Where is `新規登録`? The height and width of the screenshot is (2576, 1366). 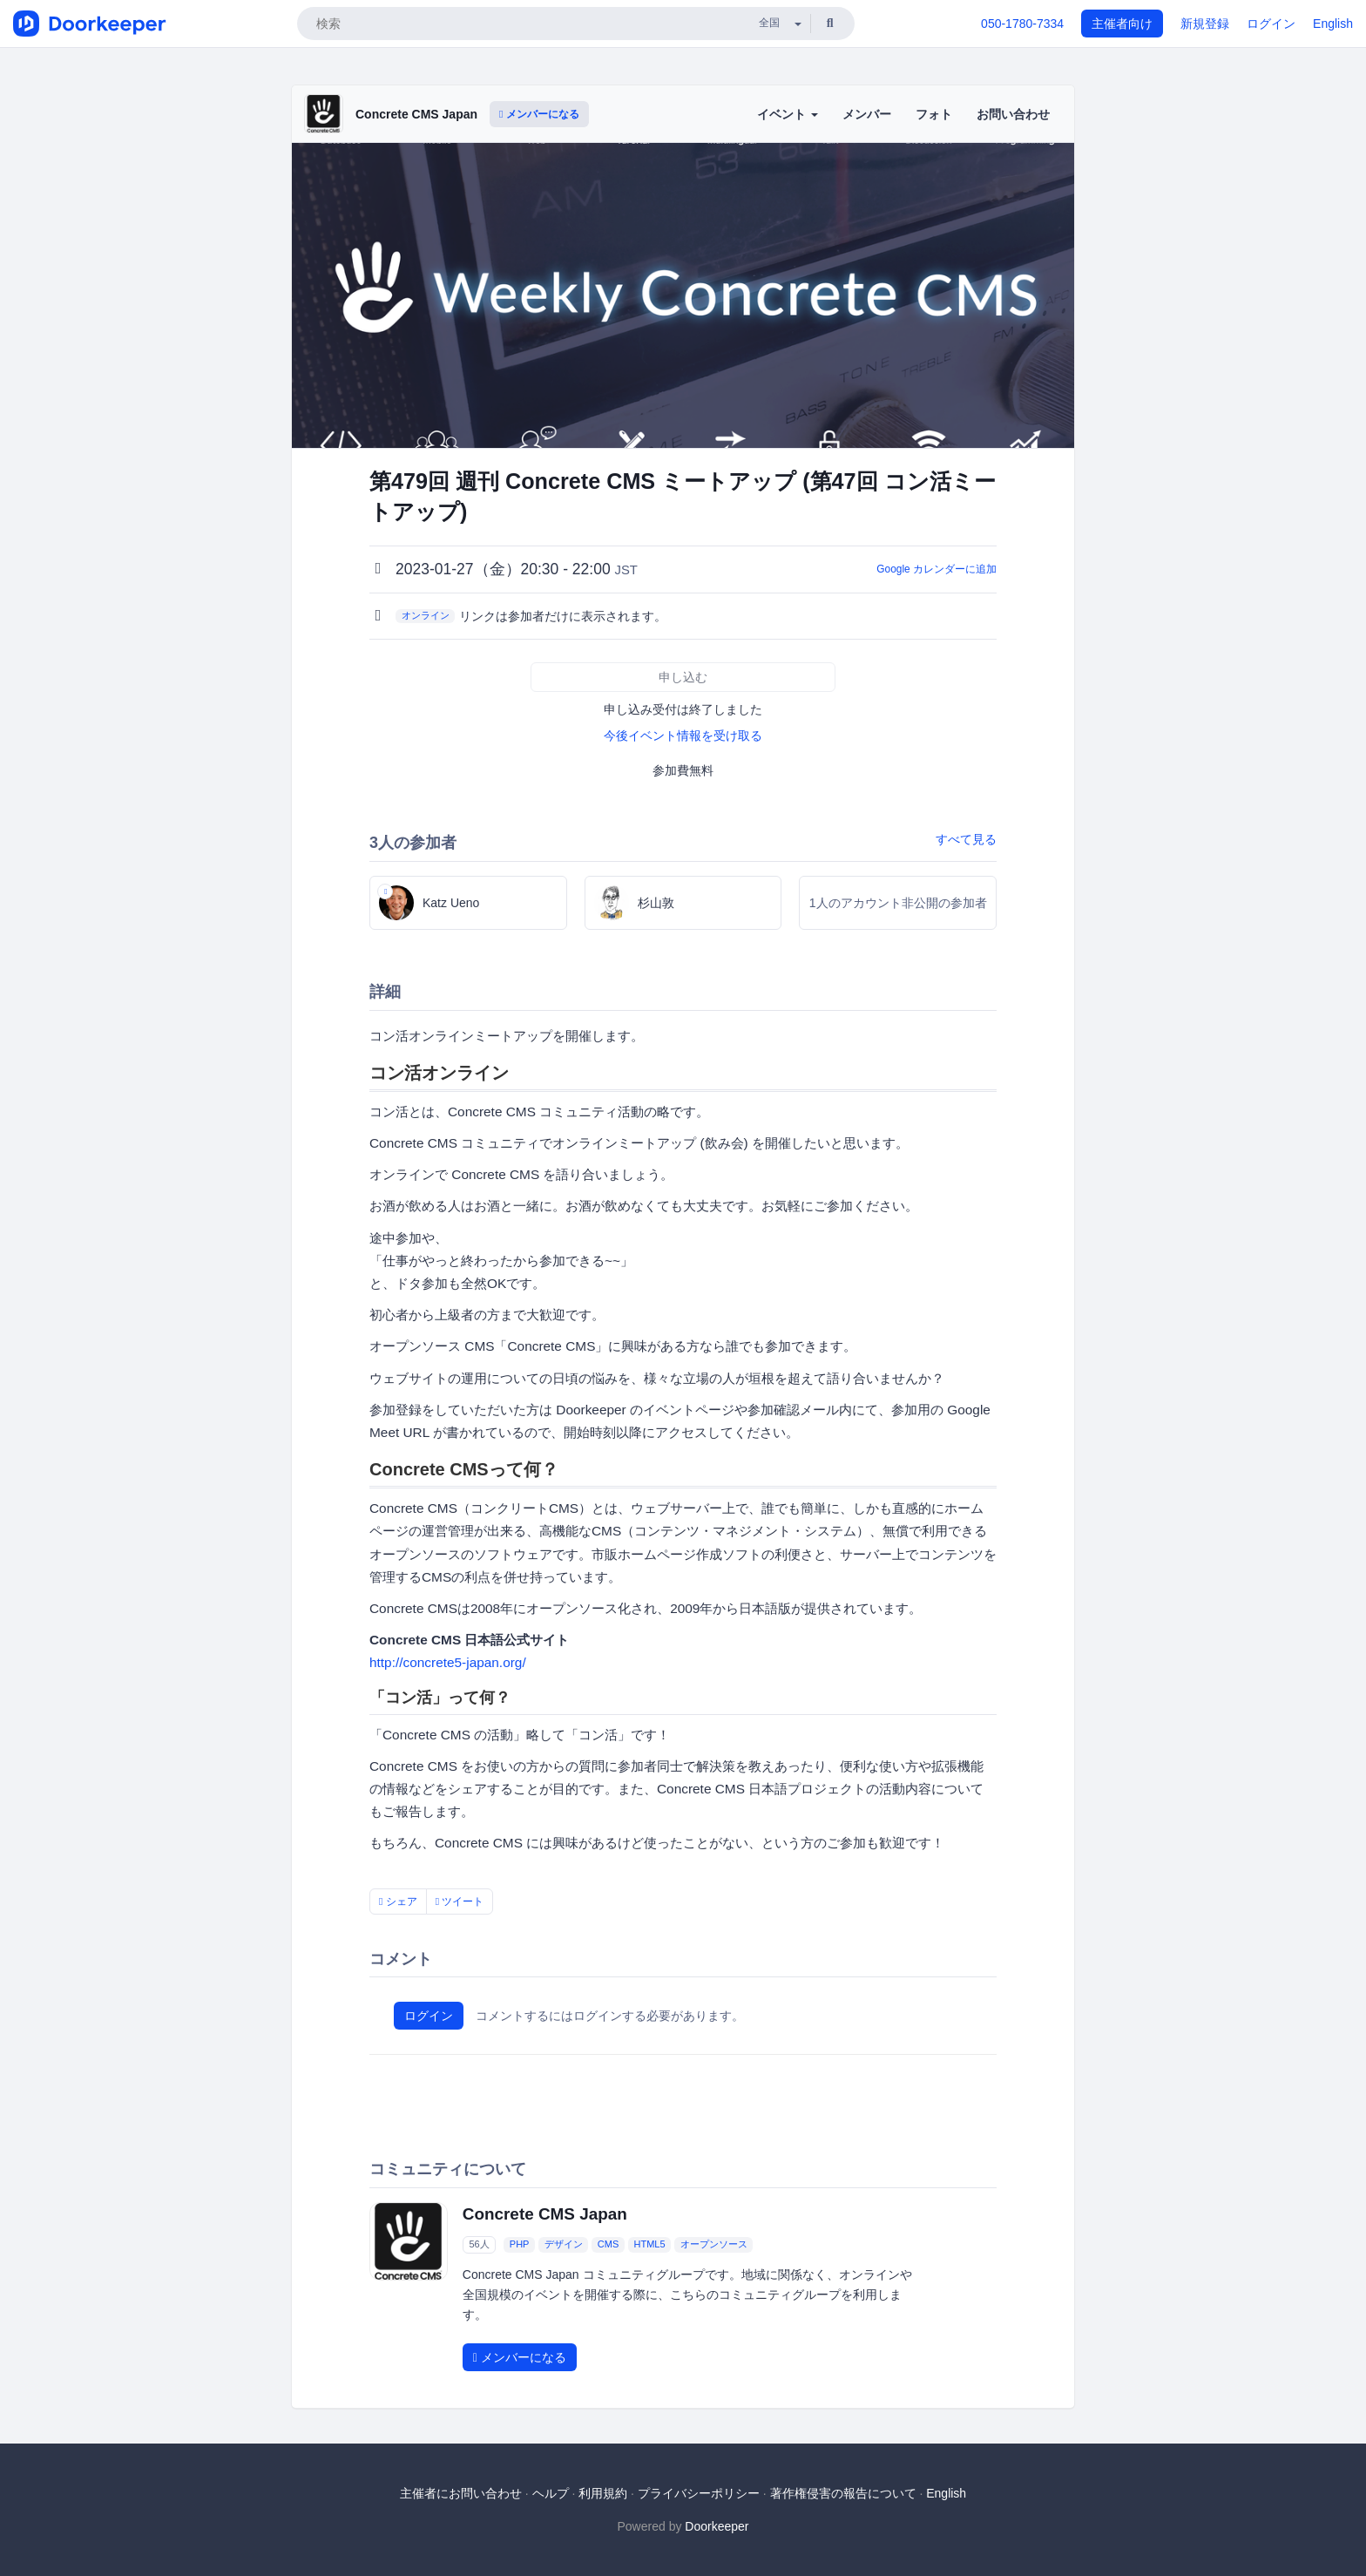
新規登録 is located at coordinates (1204, 24).